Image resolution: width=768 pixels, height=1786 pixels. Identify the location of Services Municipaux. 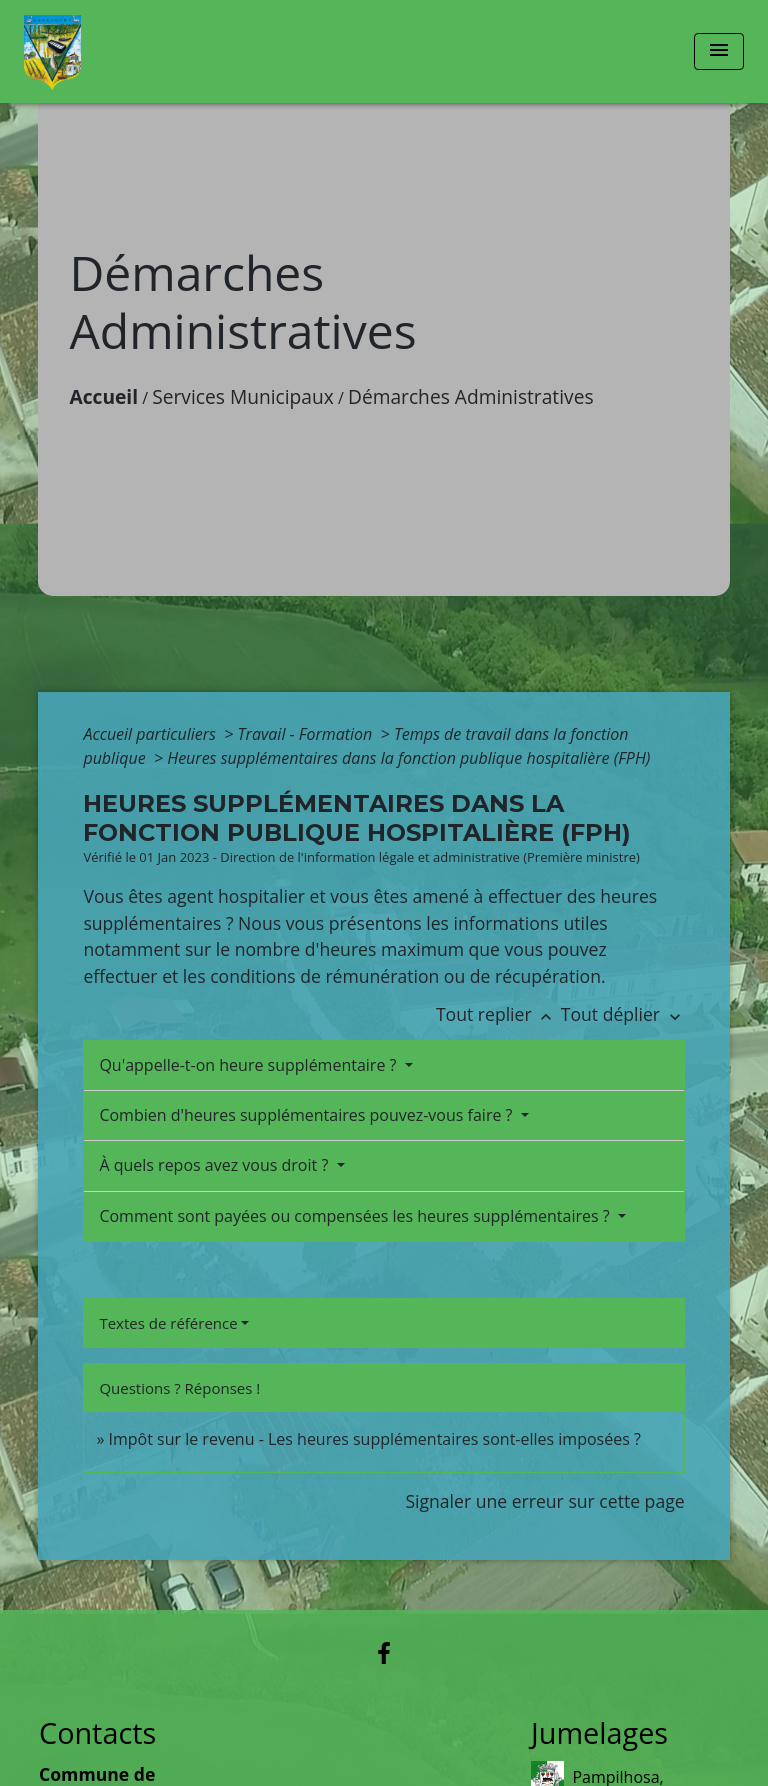
(243, 396).